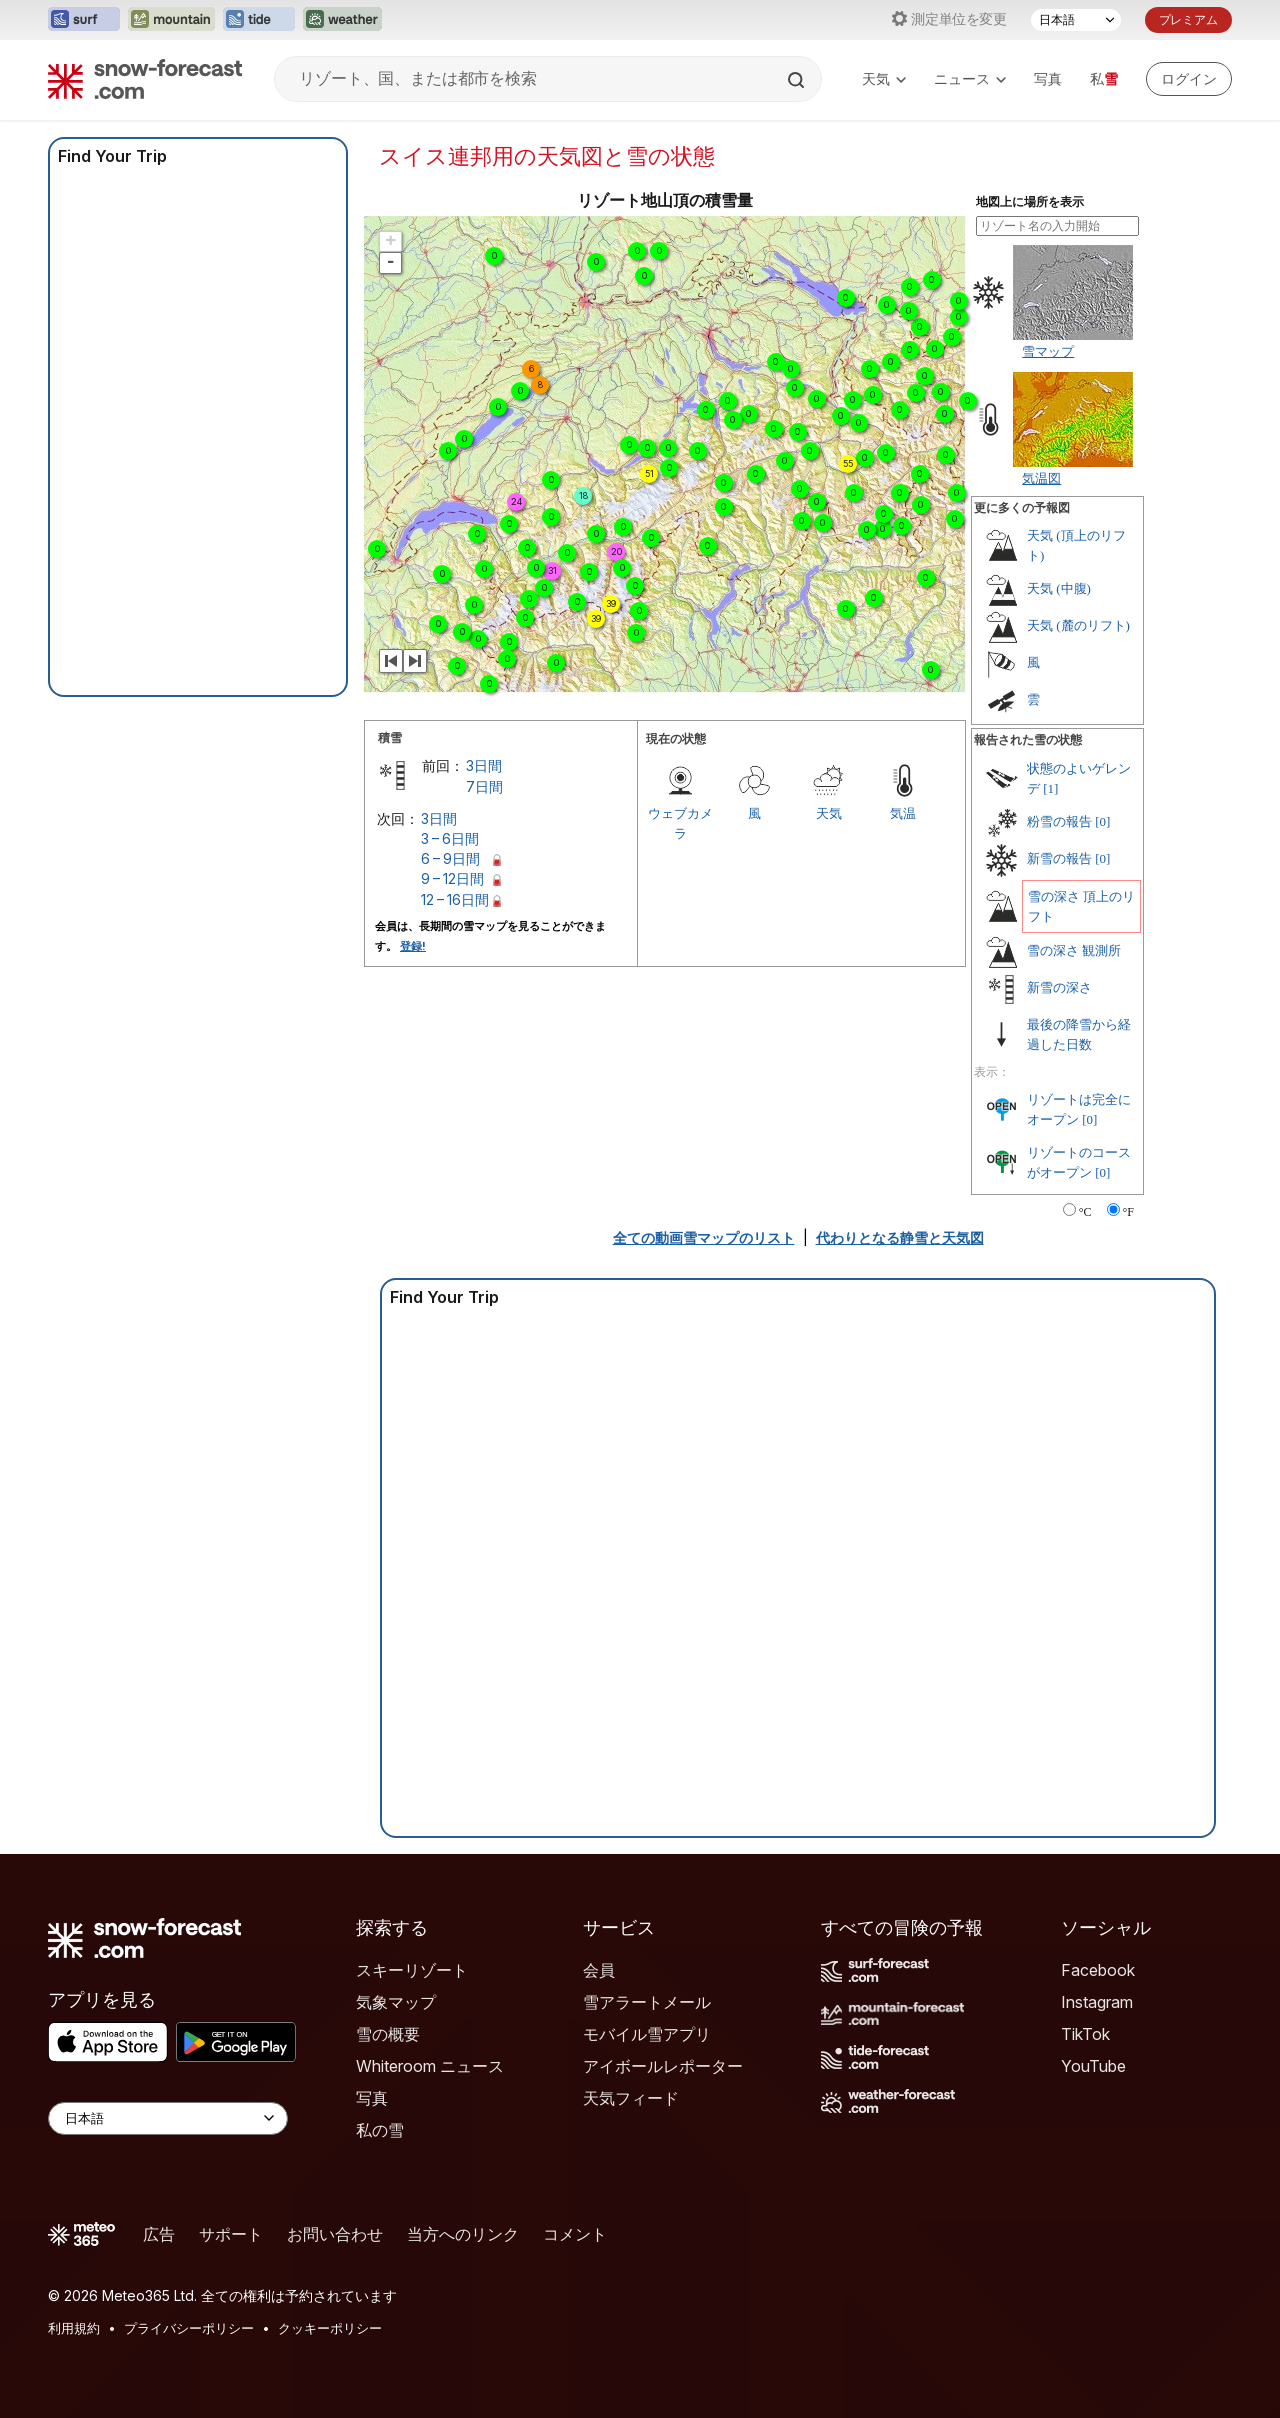  What do you see at coordinates (1076, 20) in the screenshot?
I see `[言語選択]` at bounding box center [1076, 20].